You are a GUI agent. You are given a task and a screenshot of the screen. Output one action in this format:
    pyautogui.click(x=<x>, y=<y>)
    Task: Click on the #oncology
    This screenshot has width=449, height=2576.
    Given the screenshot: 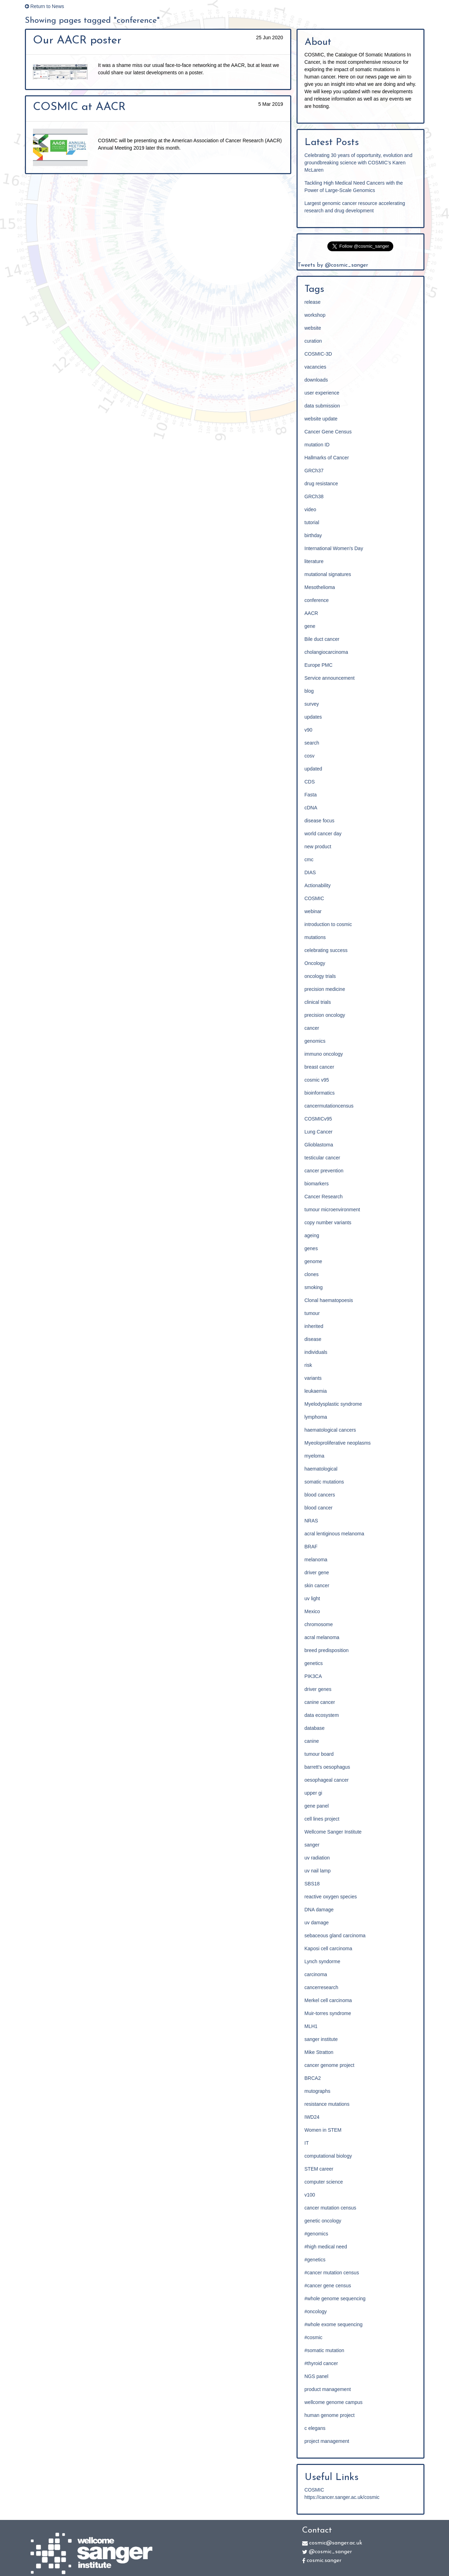 What is the action you would take?
    pyautogui.click(x=316, y=2311)
    